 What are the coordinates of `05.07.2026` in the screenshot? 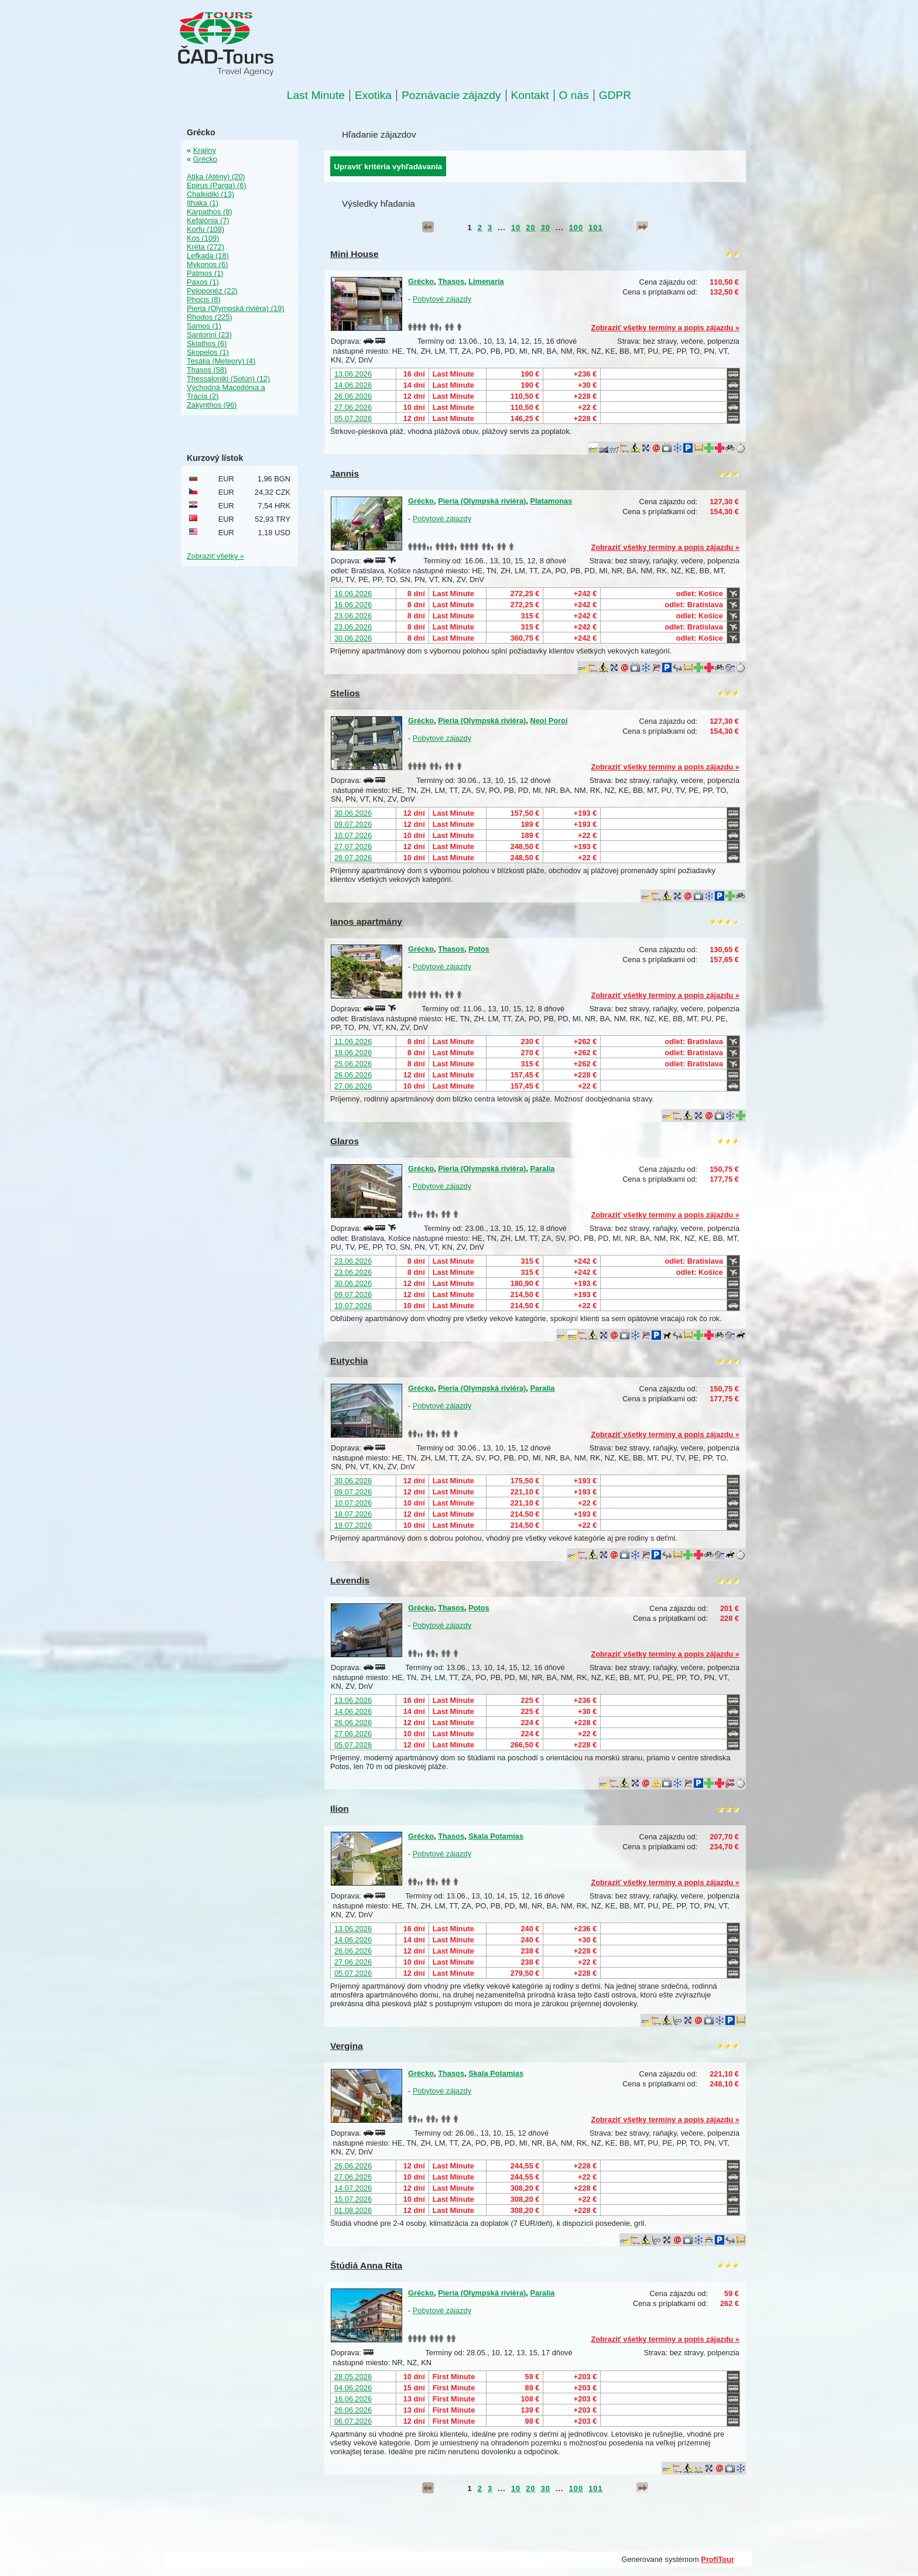 It's located at (353, 418).